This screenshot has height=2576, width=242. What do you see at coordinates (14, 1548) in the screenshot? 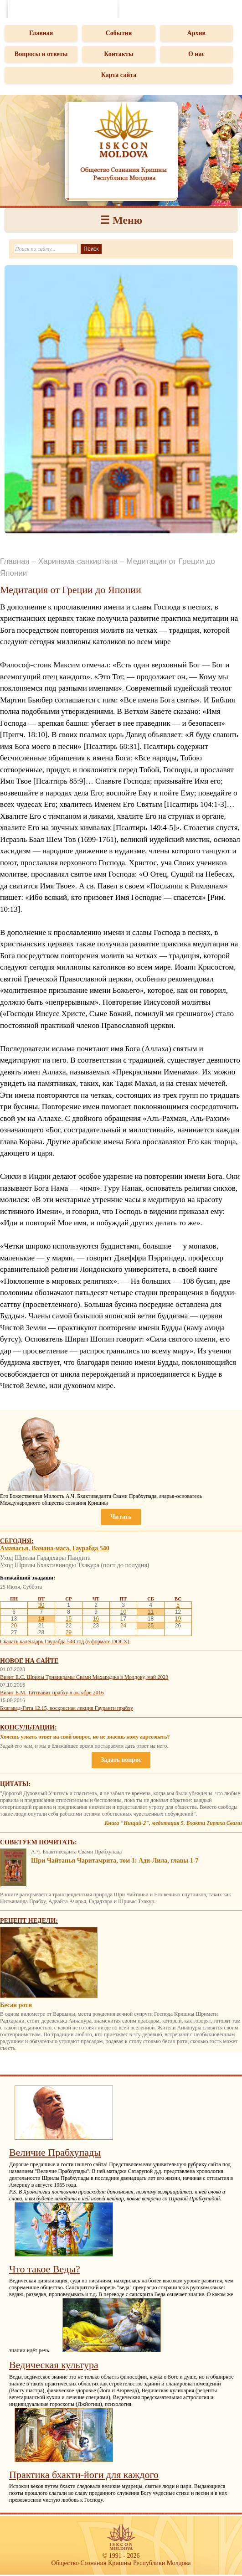
I see `Амавасья` at bounding box center [14, 1548].